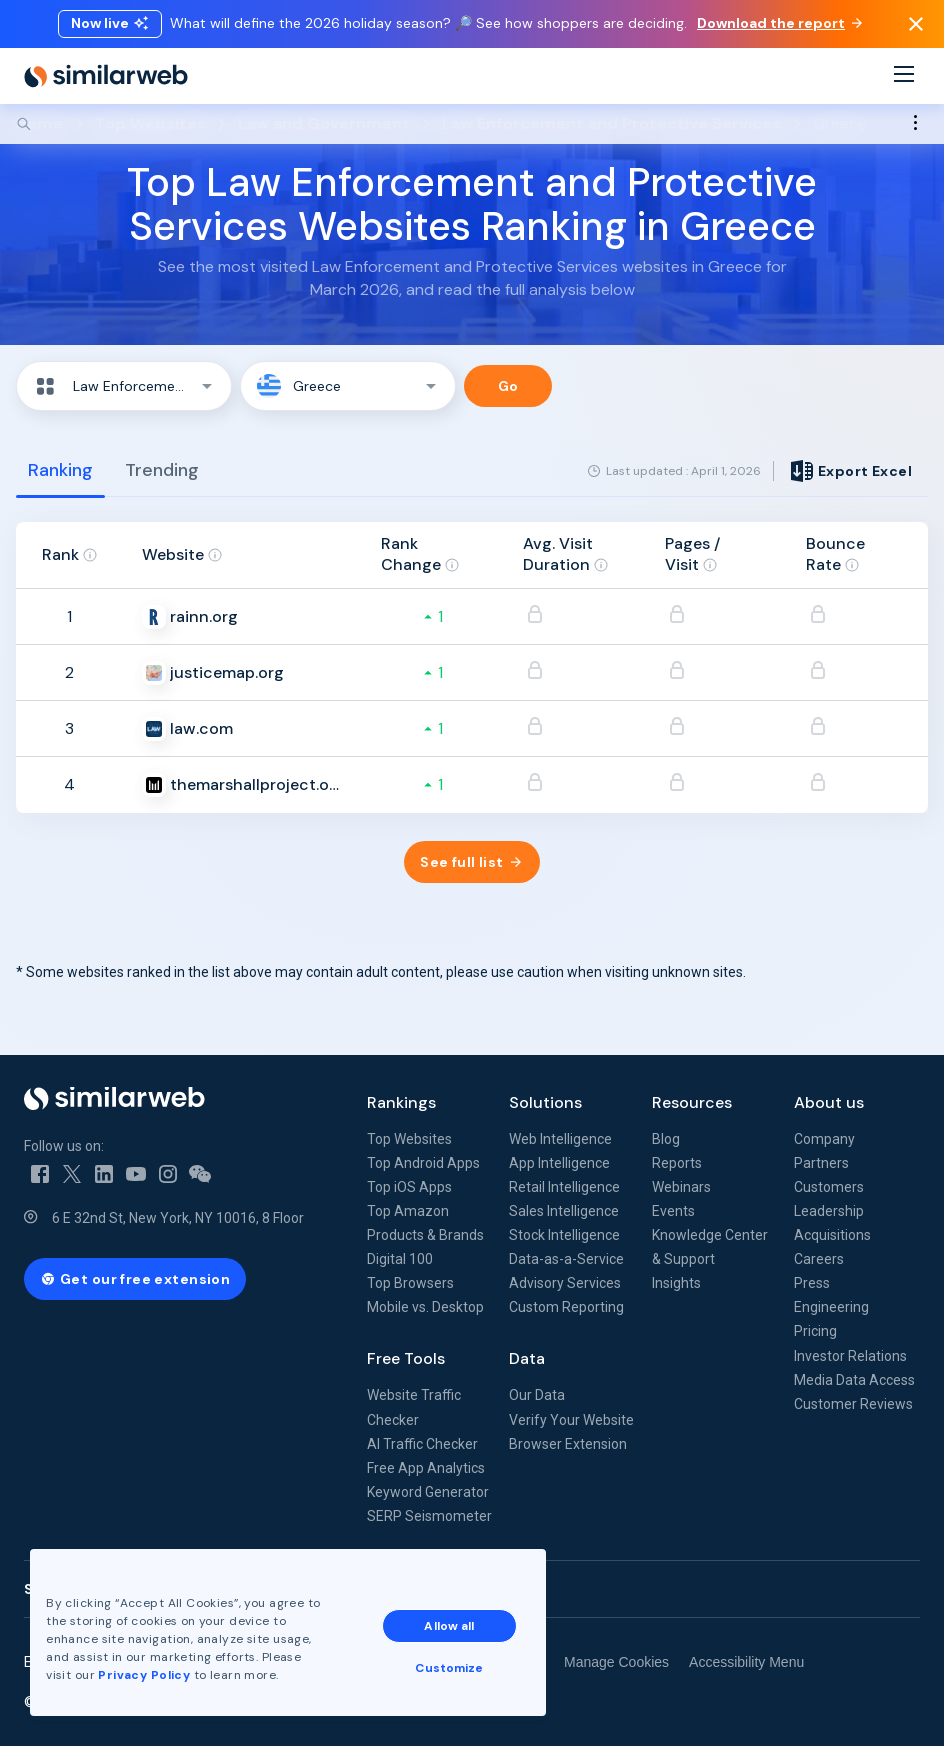  Describe the element at coordinates (429, 1516) in the screenshot. I see `SERP Seismometer` at that location.